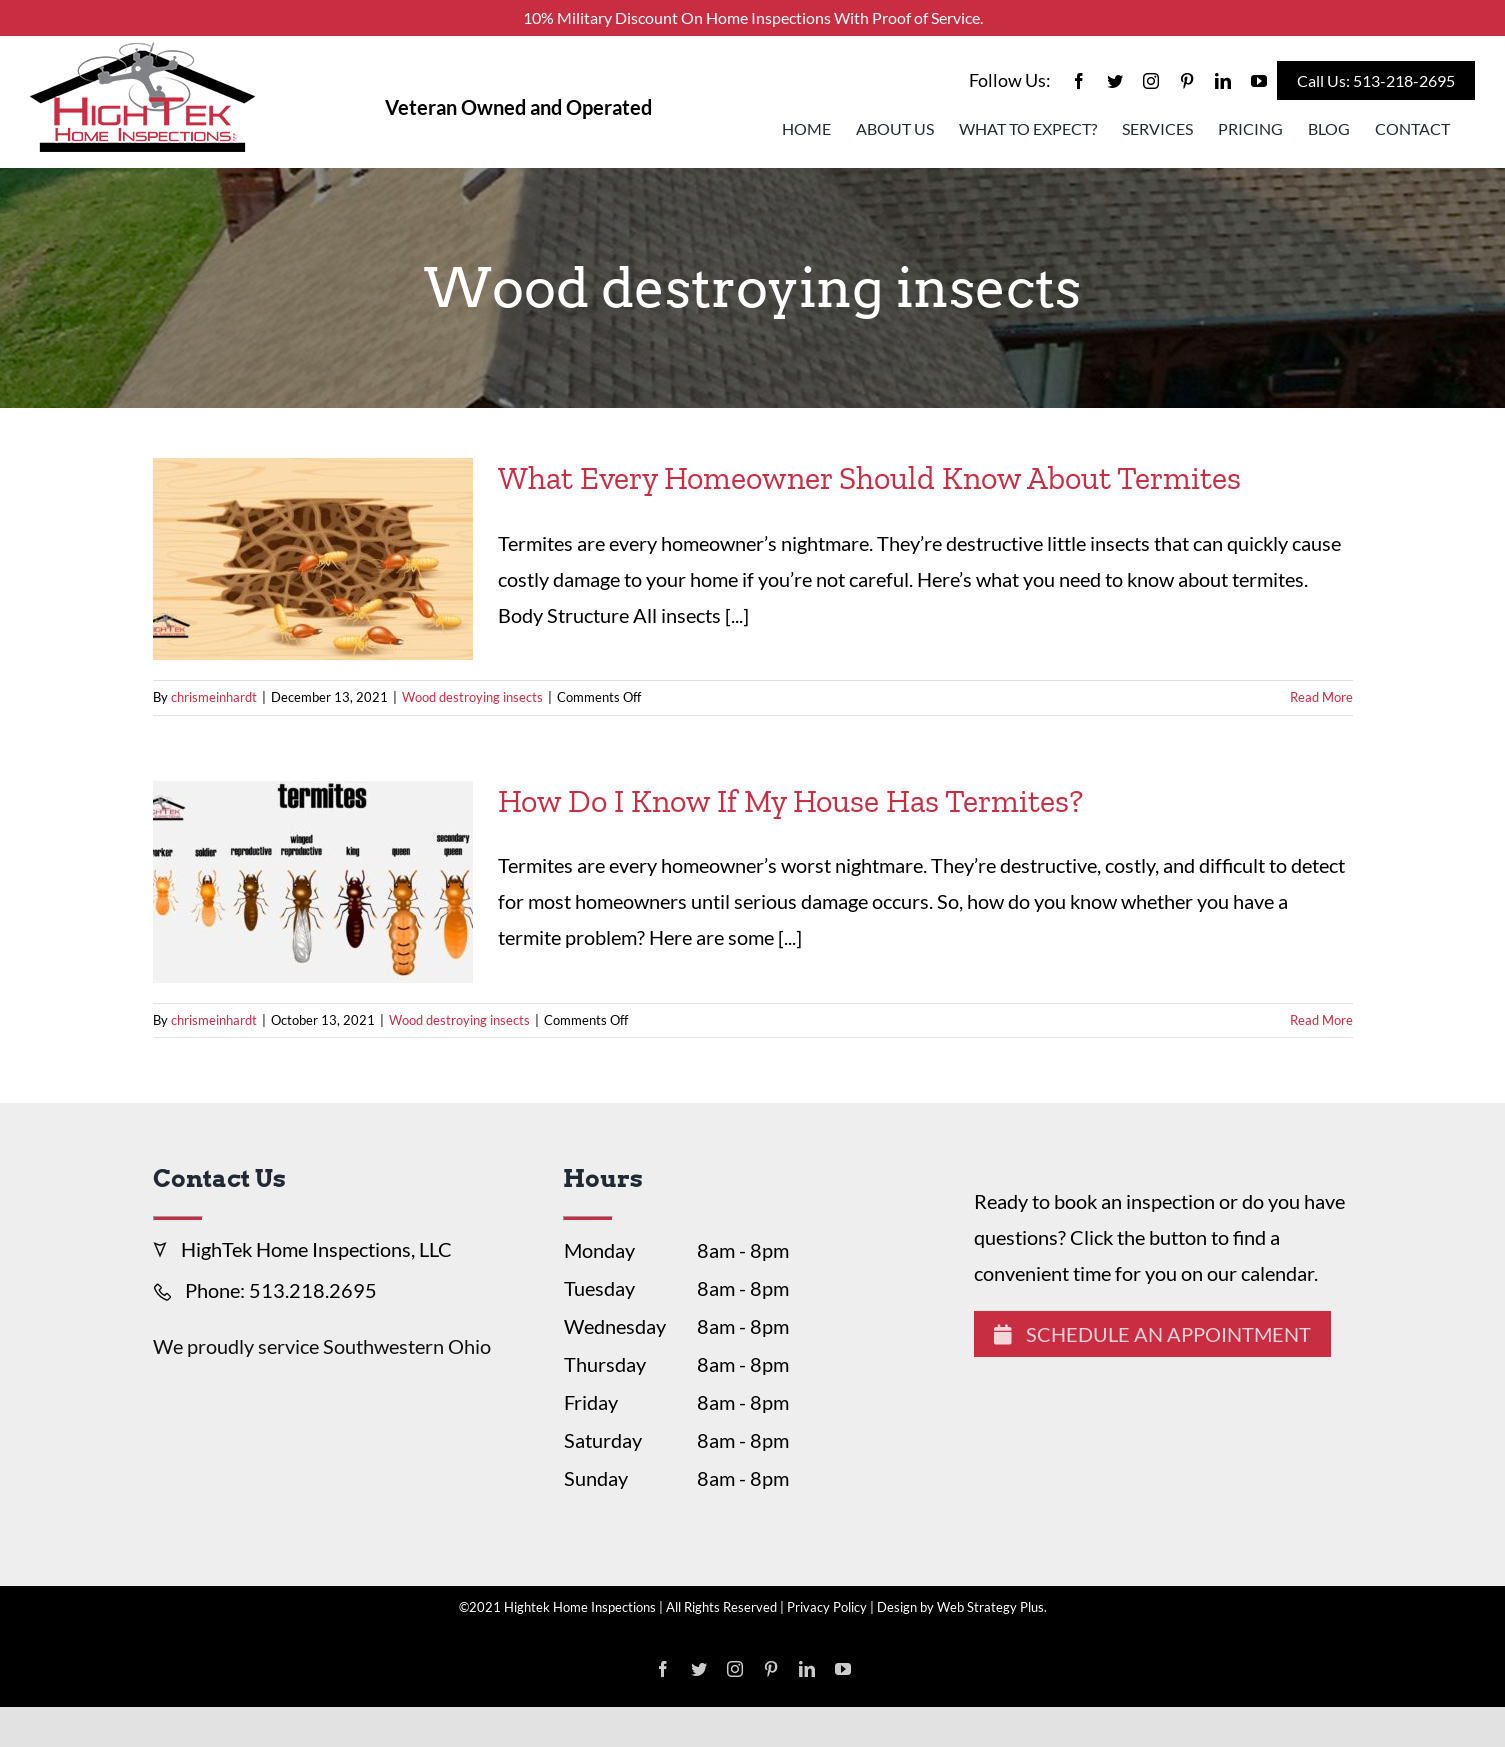 This screenshot has height=1747, width=1505. I want to click on chrismeinhardt, so click(214, 697).